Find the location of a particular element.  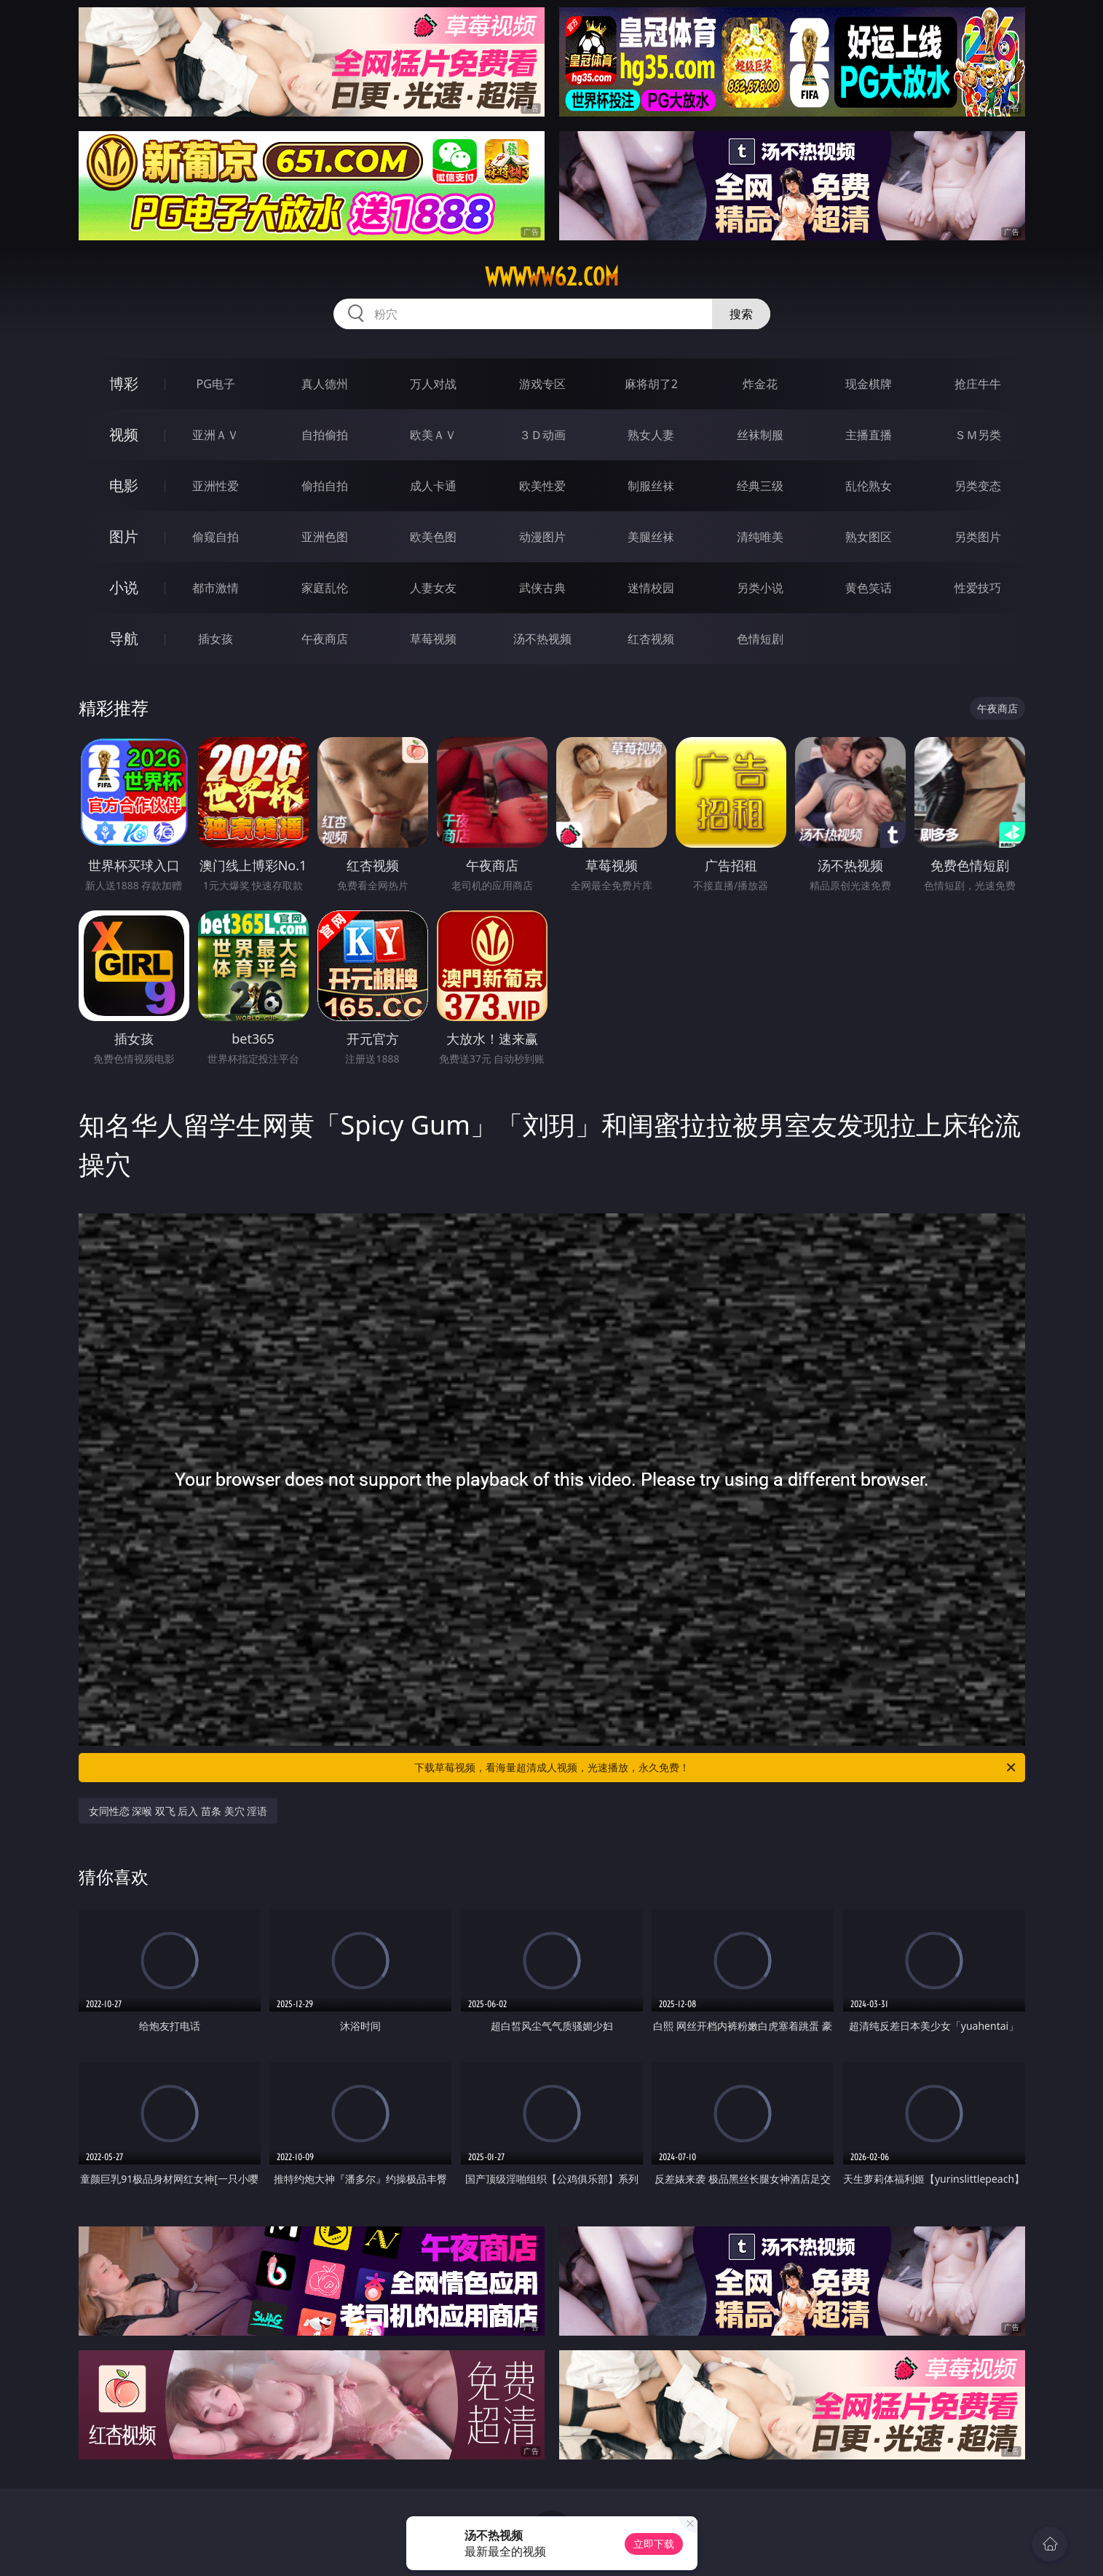

黄色笑话 is located at coordinates (868, 588).